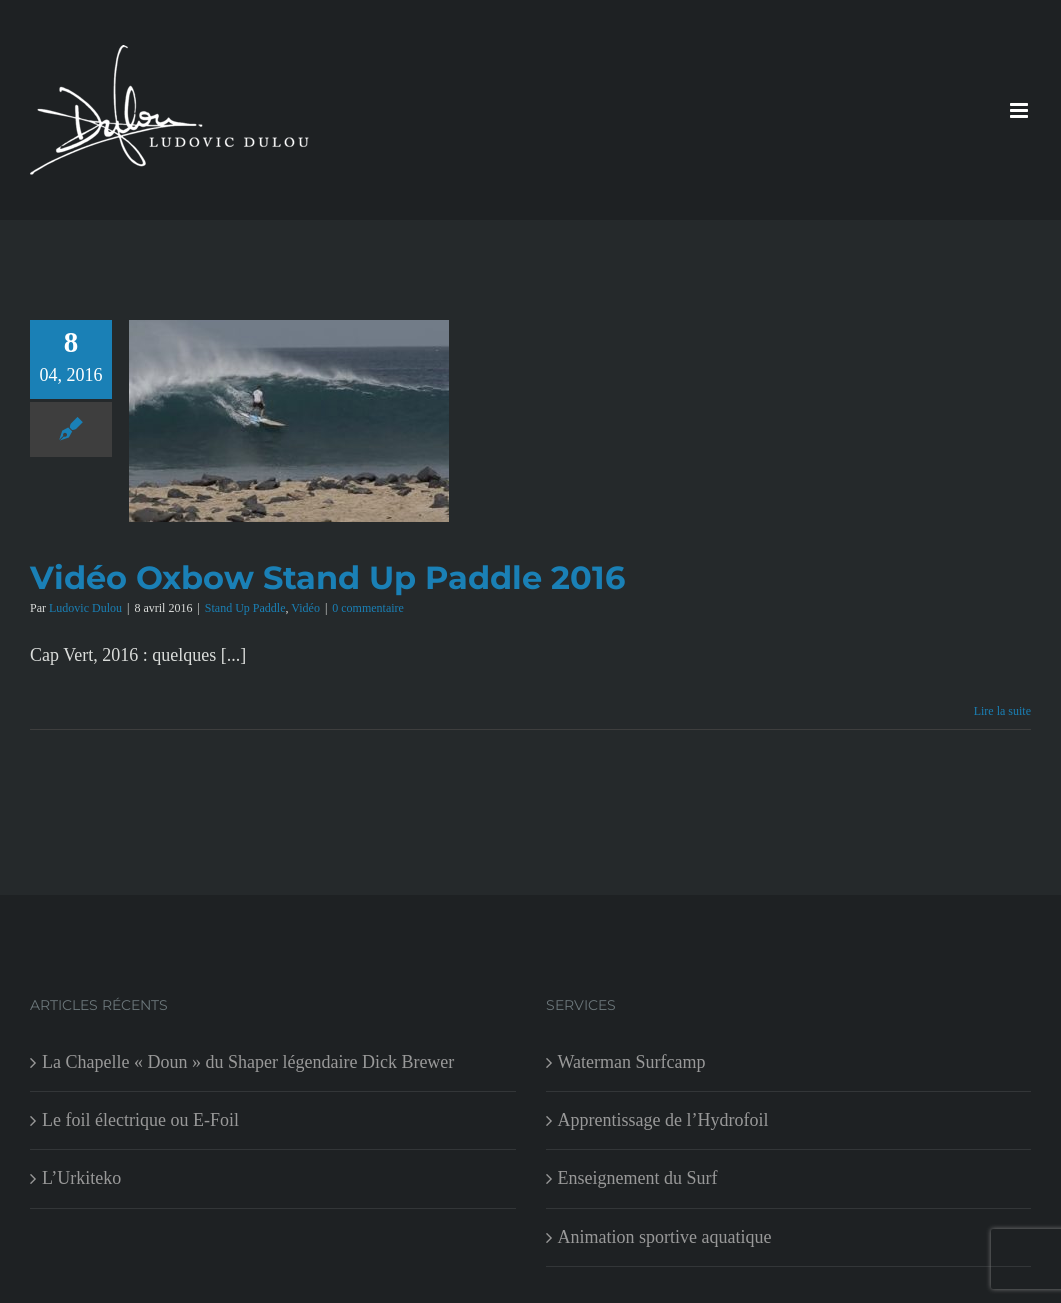  I want to click on 0 commentaire, so click(368, 608).